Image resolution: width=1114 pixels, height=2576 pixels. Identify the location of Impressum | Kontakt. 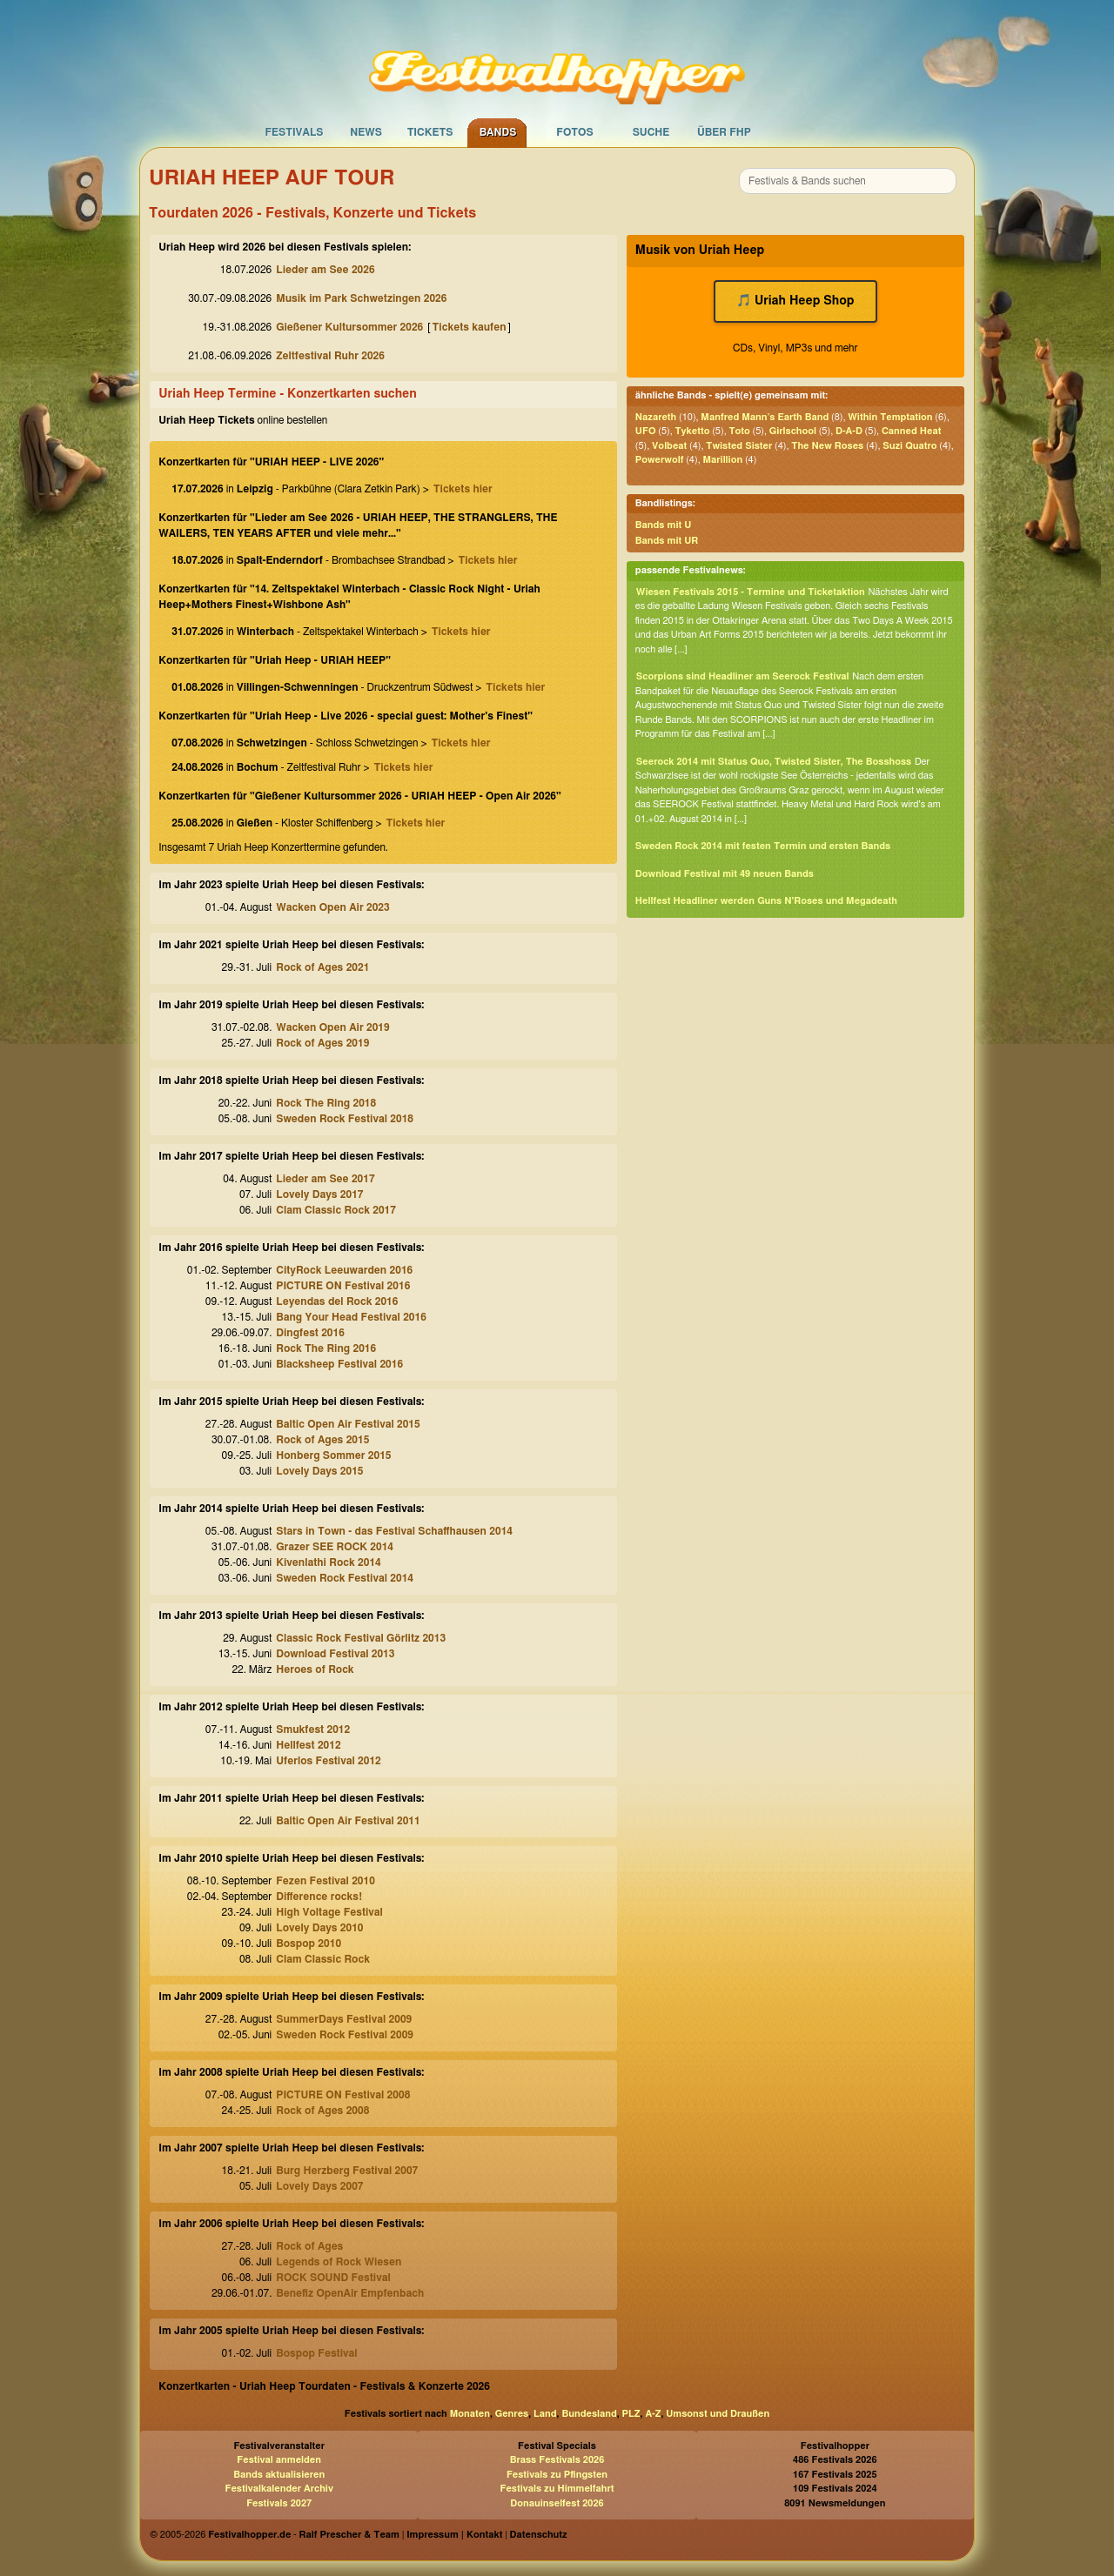
(454, 2534).